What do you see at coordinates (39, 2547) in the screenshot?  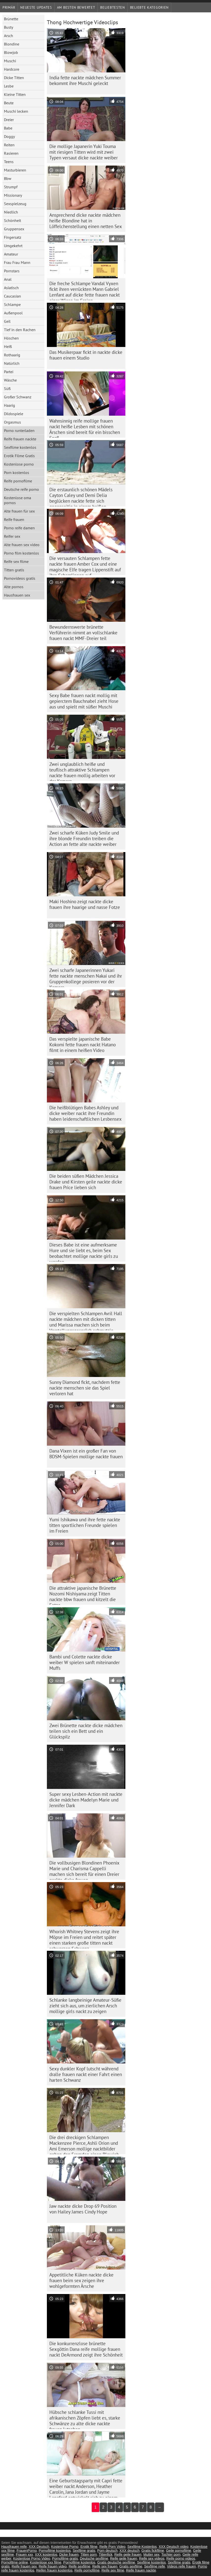 I see `XXX Deutsch` at bounding box center [39, 2547].